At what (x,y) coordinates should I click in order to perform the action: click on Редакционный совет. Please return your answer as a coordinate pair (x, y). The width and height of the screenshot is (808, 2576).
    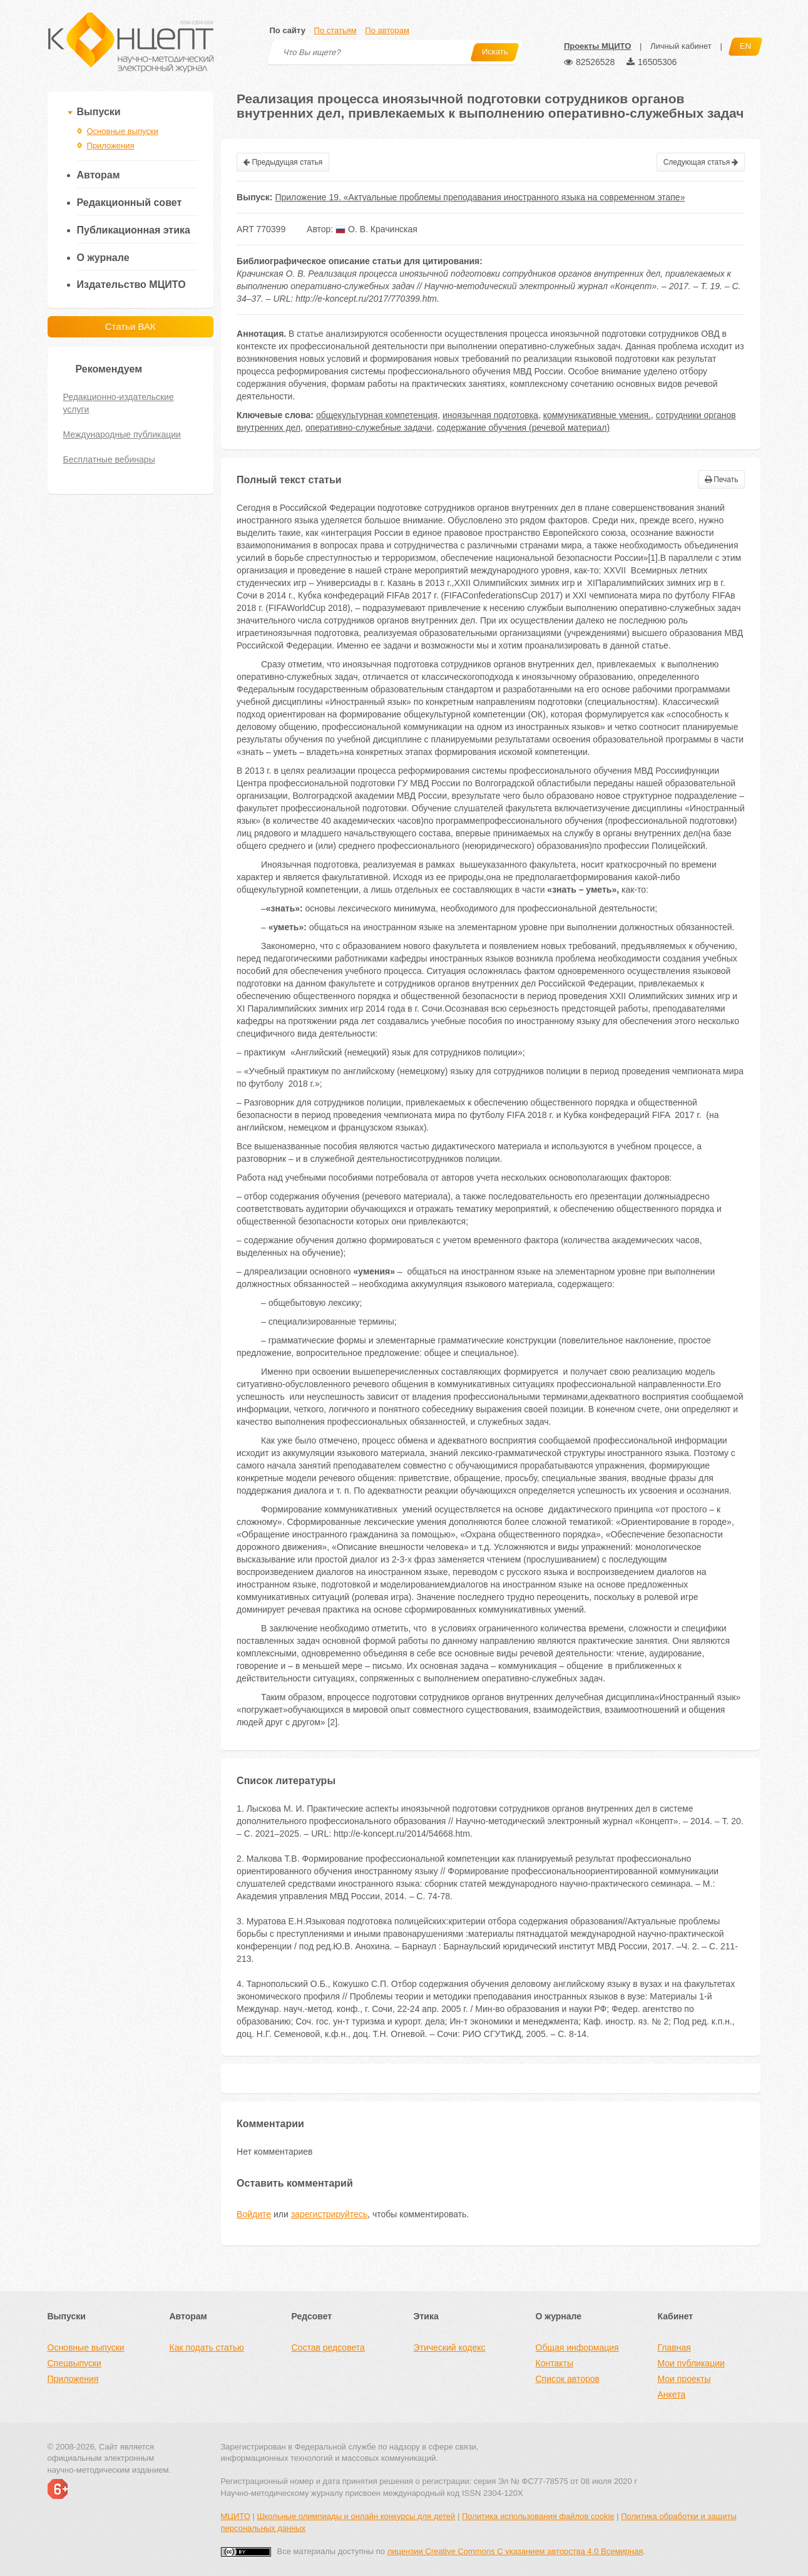
    Looking at the image, I should click on (129, 202).